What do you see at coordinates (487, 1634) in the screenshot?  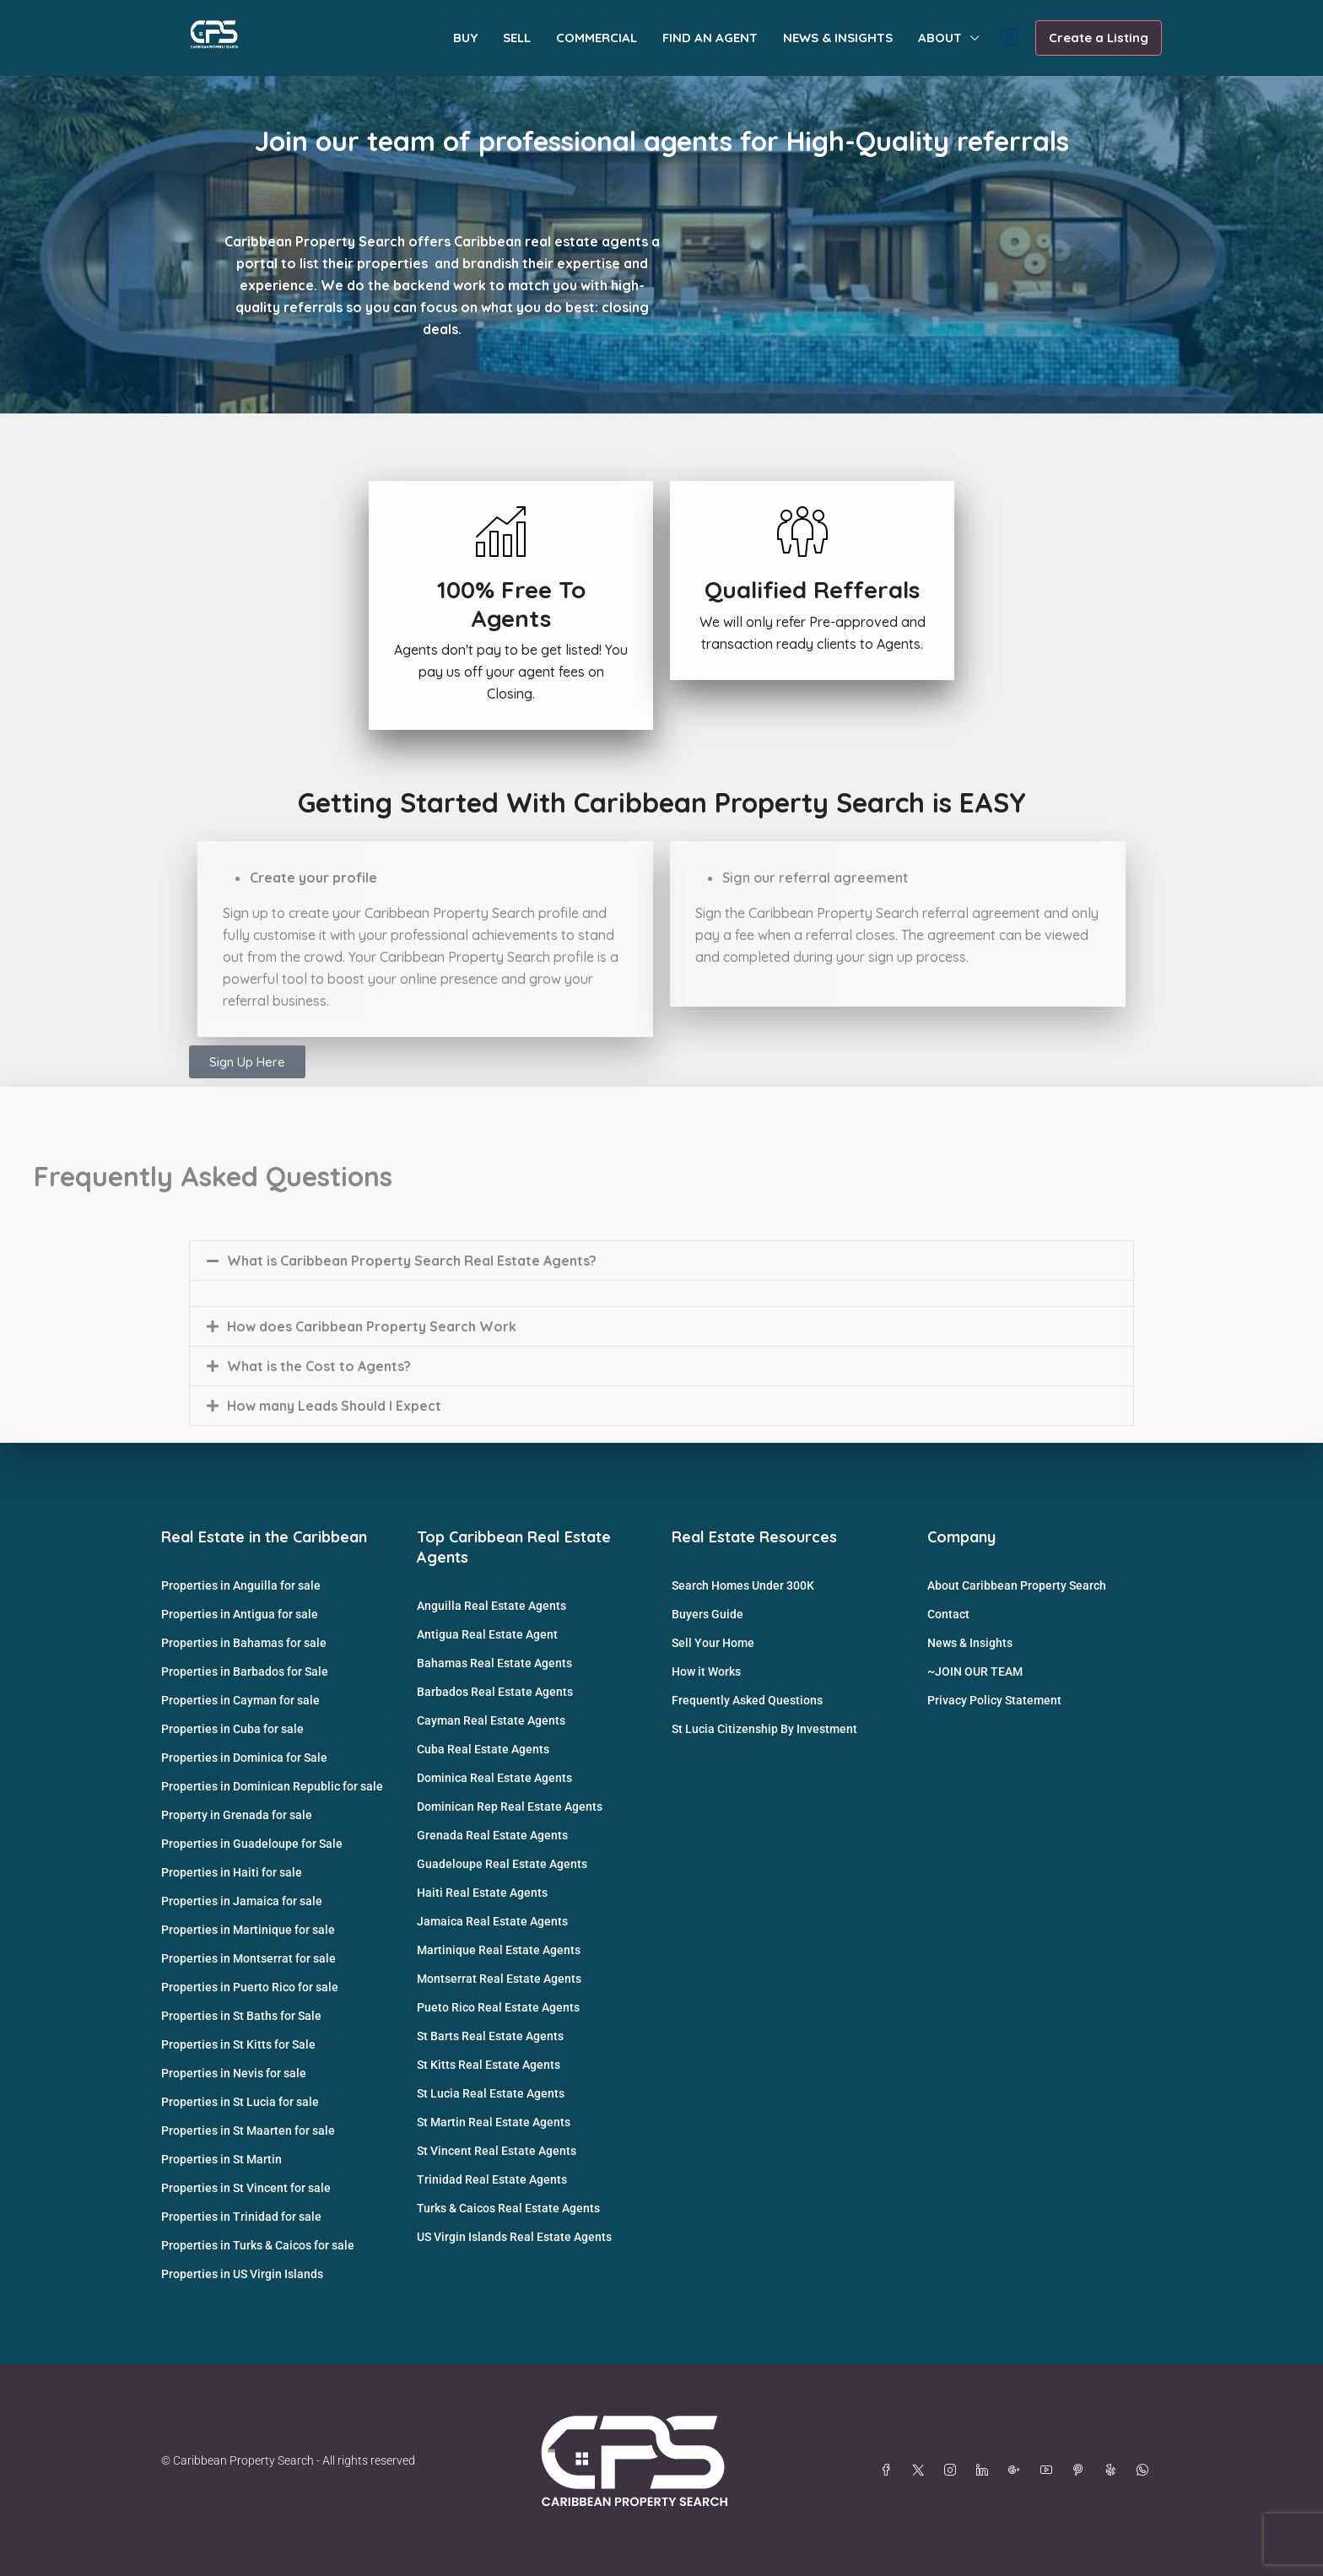 I see `Antigua Real Estate Agent` at bounding box center [487, 1634].